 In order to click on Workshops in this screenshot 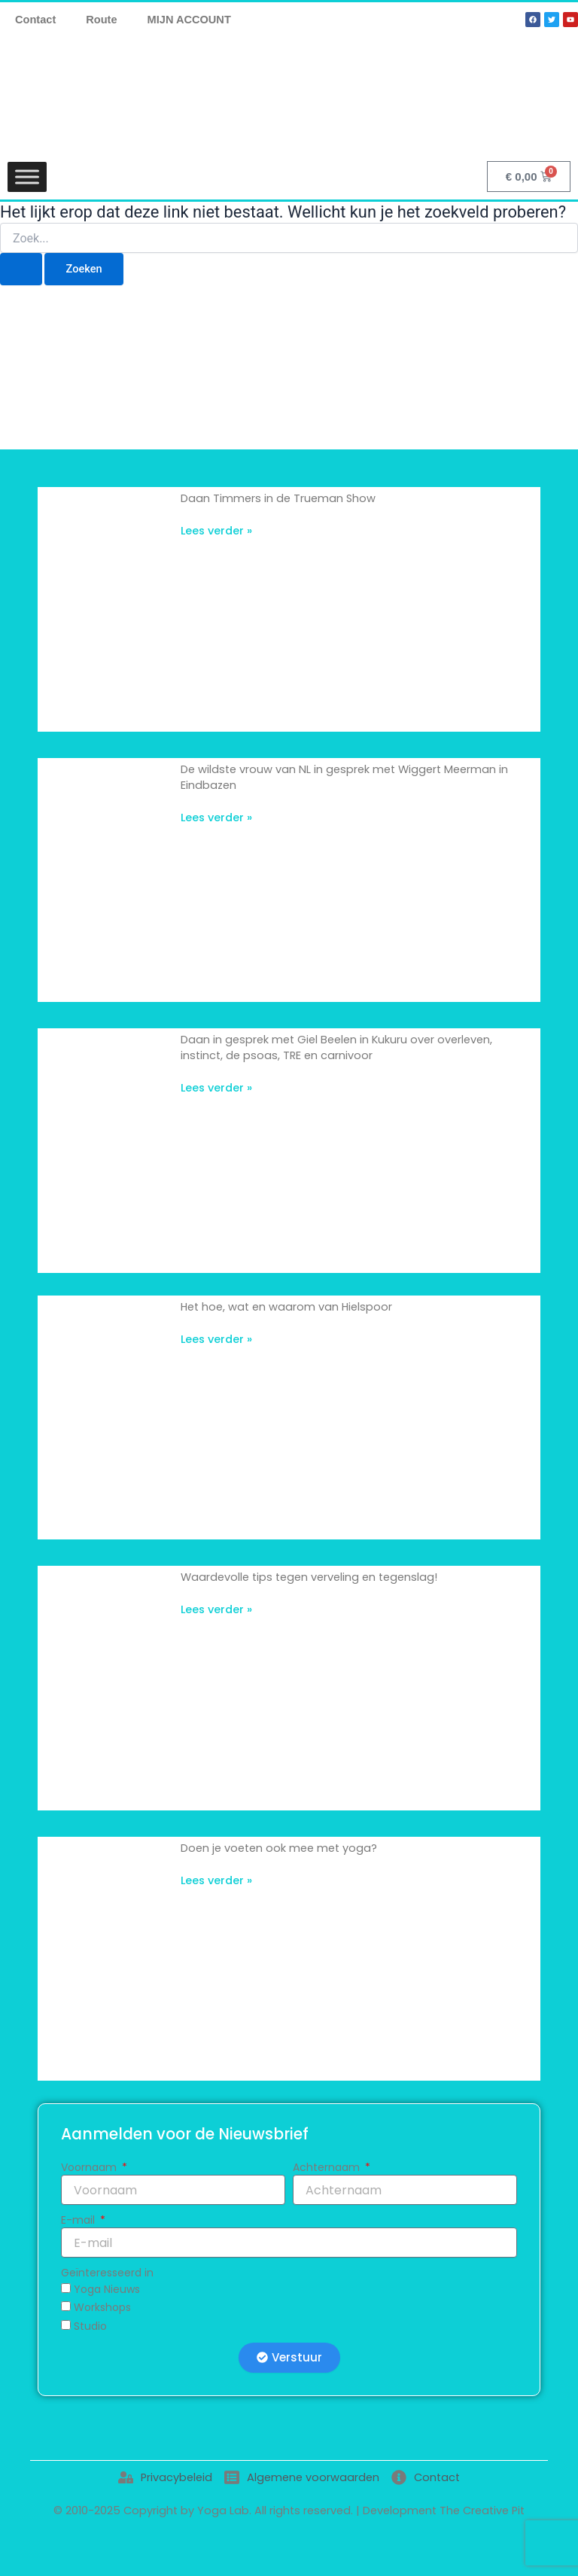, I will do `click(102, 2307)`.